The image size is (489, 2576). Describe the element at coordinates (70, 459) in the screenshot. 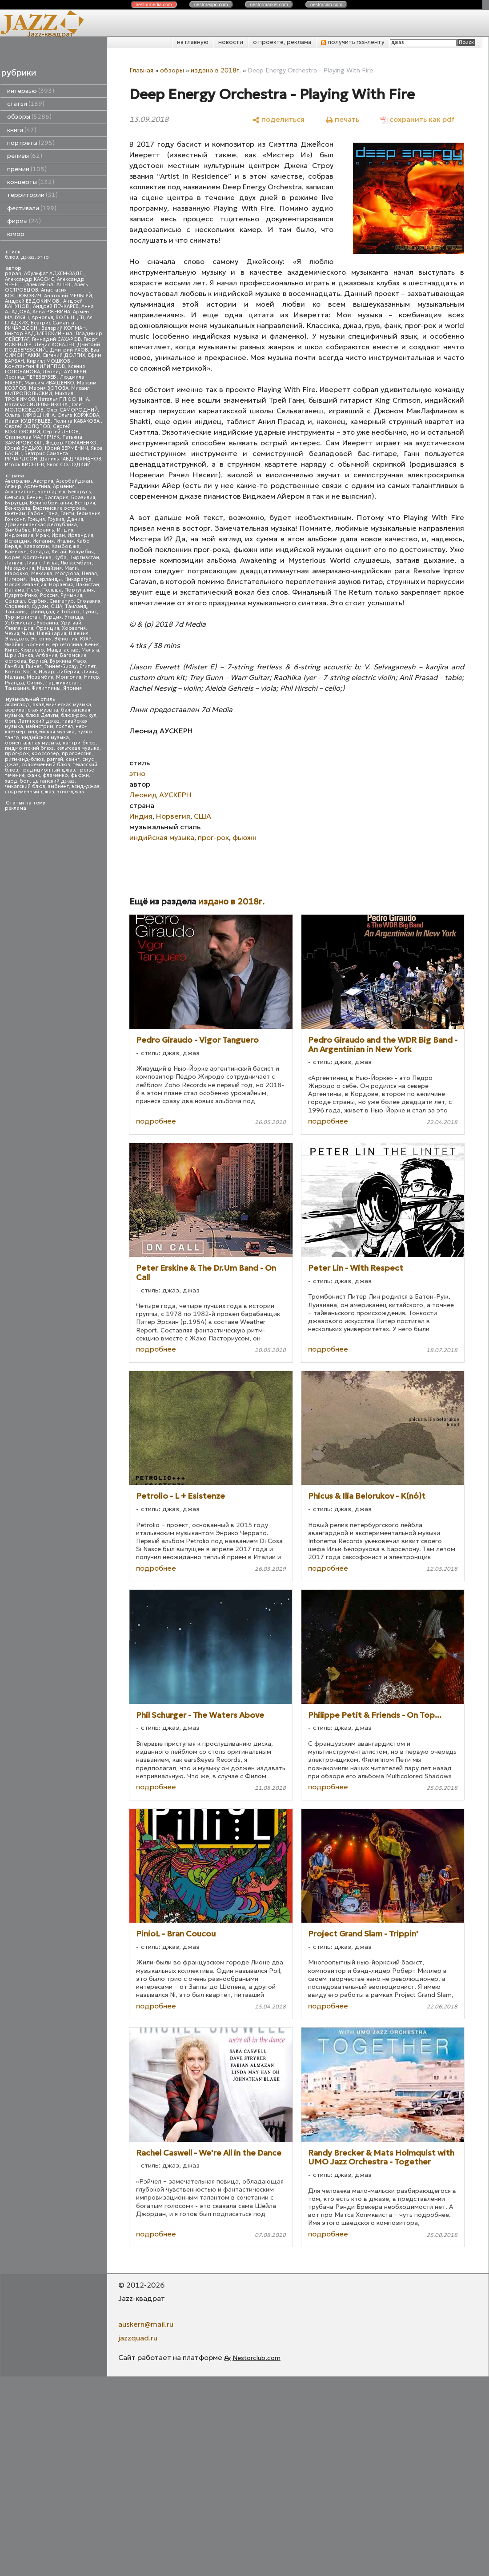

I see `Даниль ГАБДРАХМАНОВ` at that location.